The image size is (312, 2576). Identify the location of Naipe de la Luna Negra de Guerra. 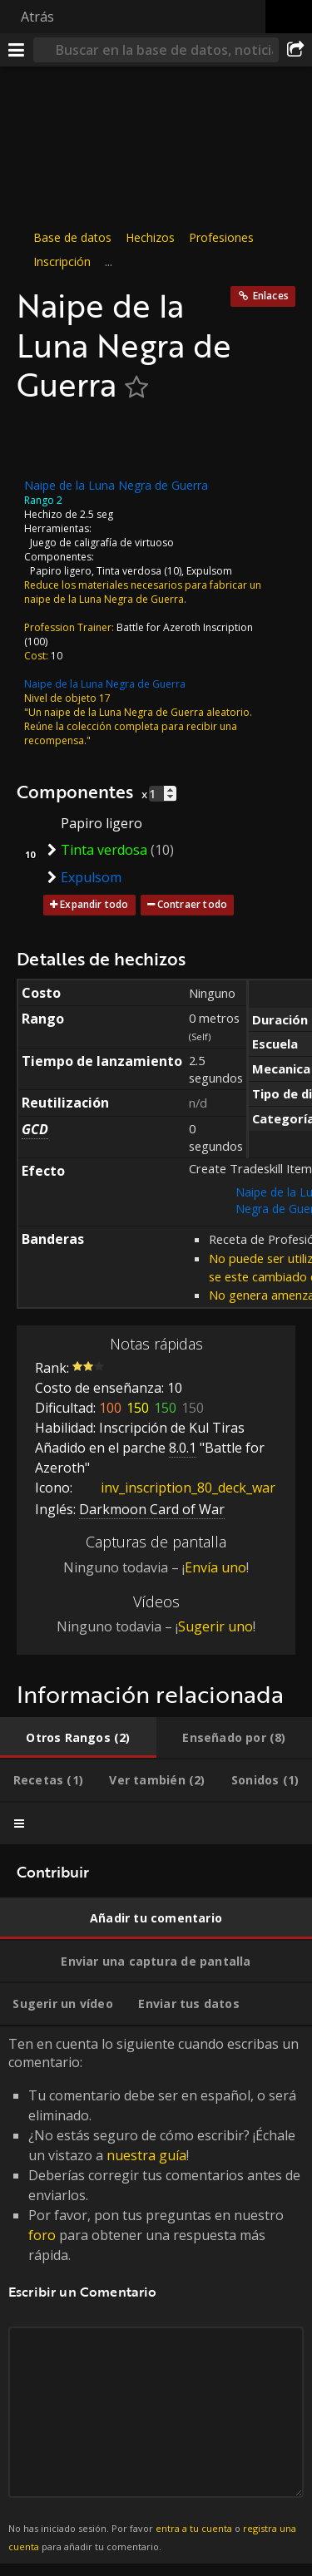
(105, 683).